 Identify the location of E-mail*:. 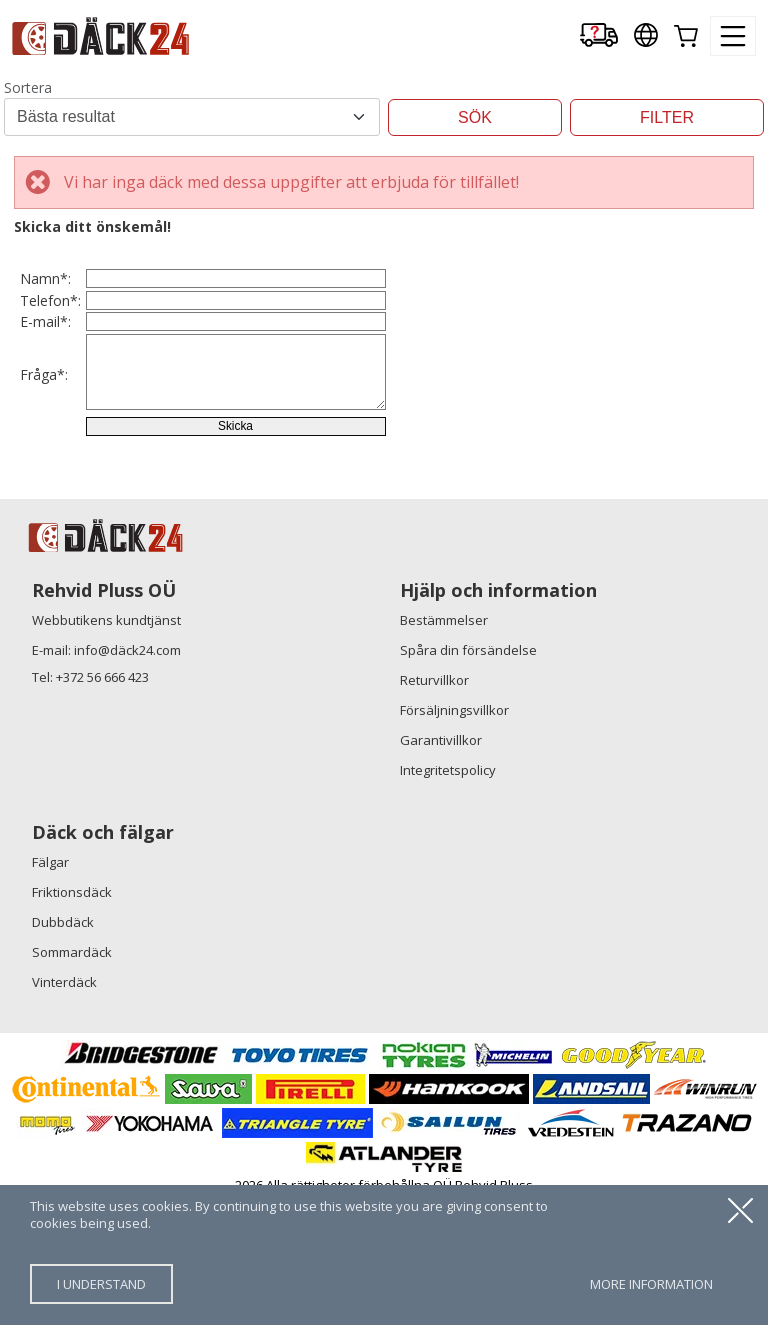
(45, 388).